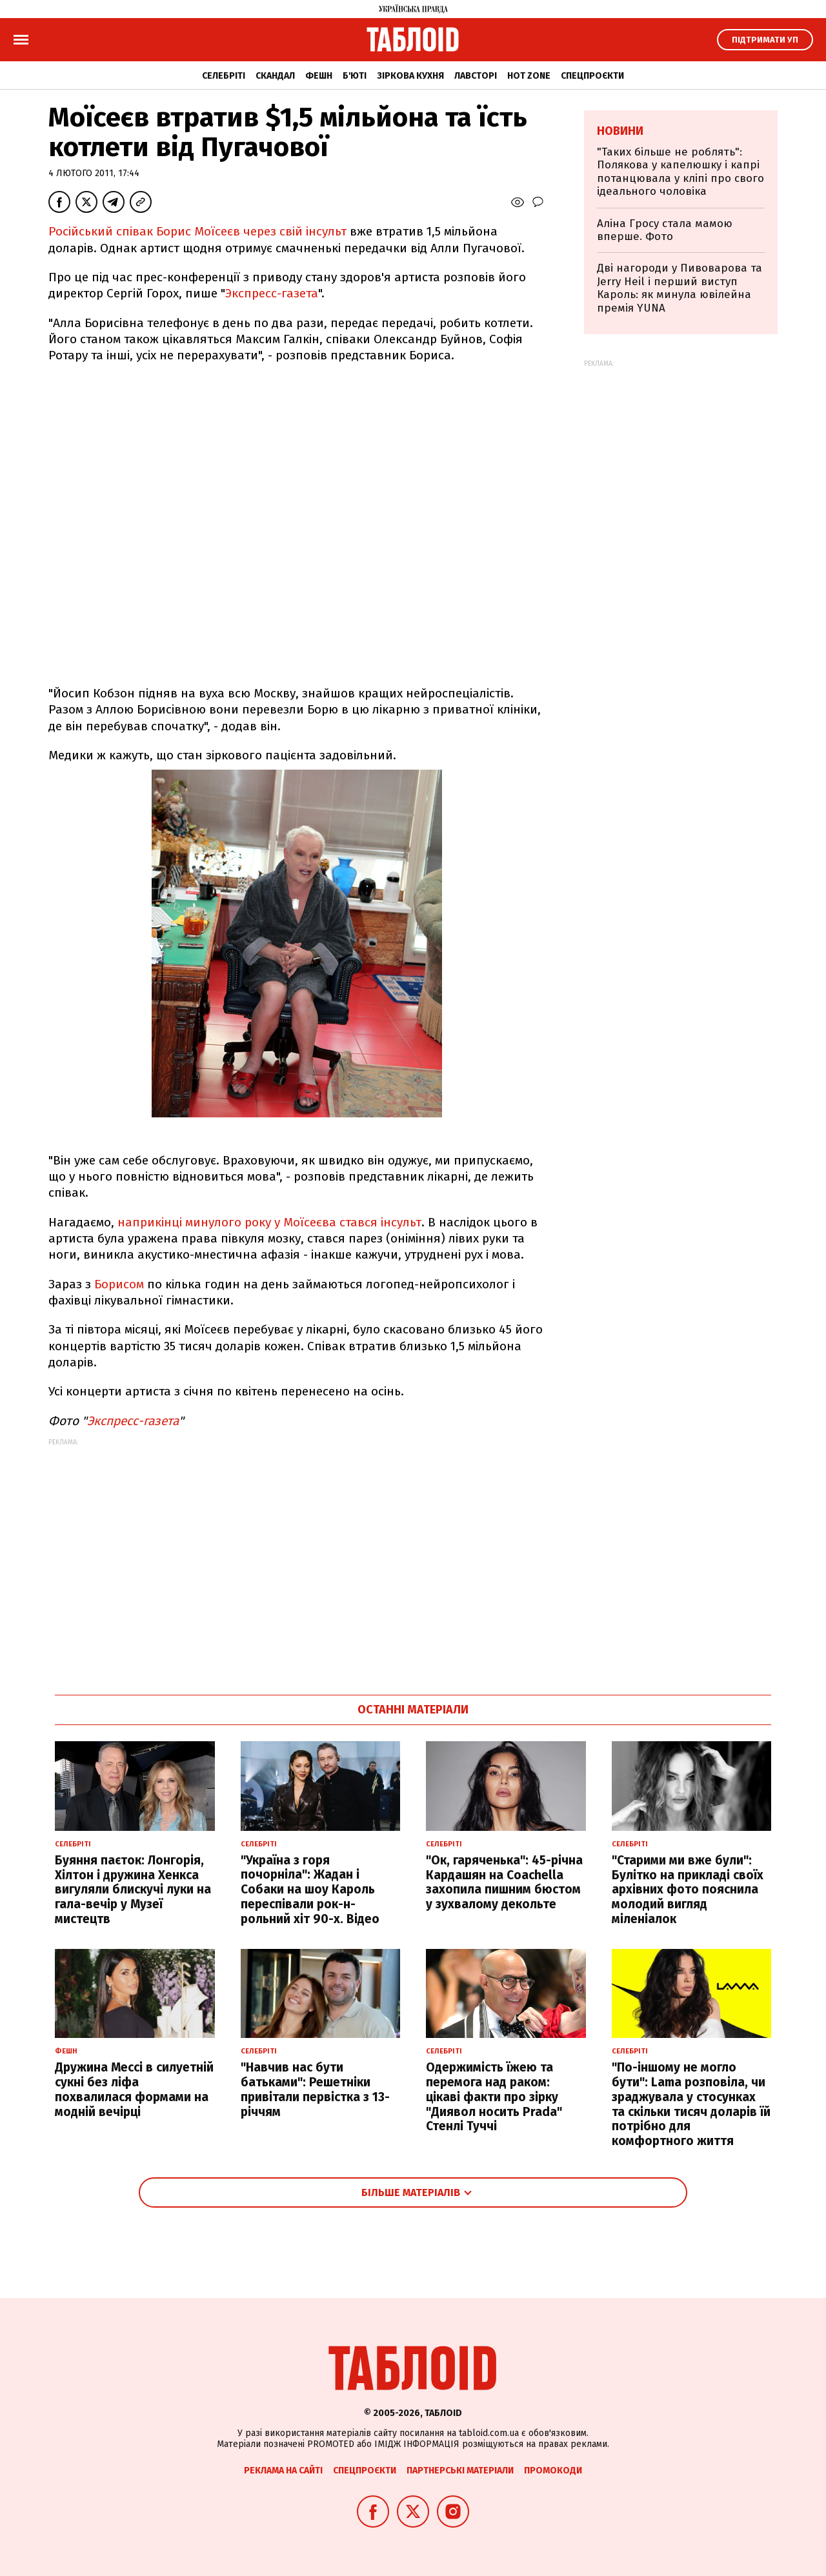 This screenshot has height=2576, width=826. Describe the element at coordinates (310, 1889) in the screenshot. I see `"Україна з горя почорніла": Жадан і Собаки на шоу Кароль переспівали рок-н-рольний хіт 90-х. Відео` at that location.